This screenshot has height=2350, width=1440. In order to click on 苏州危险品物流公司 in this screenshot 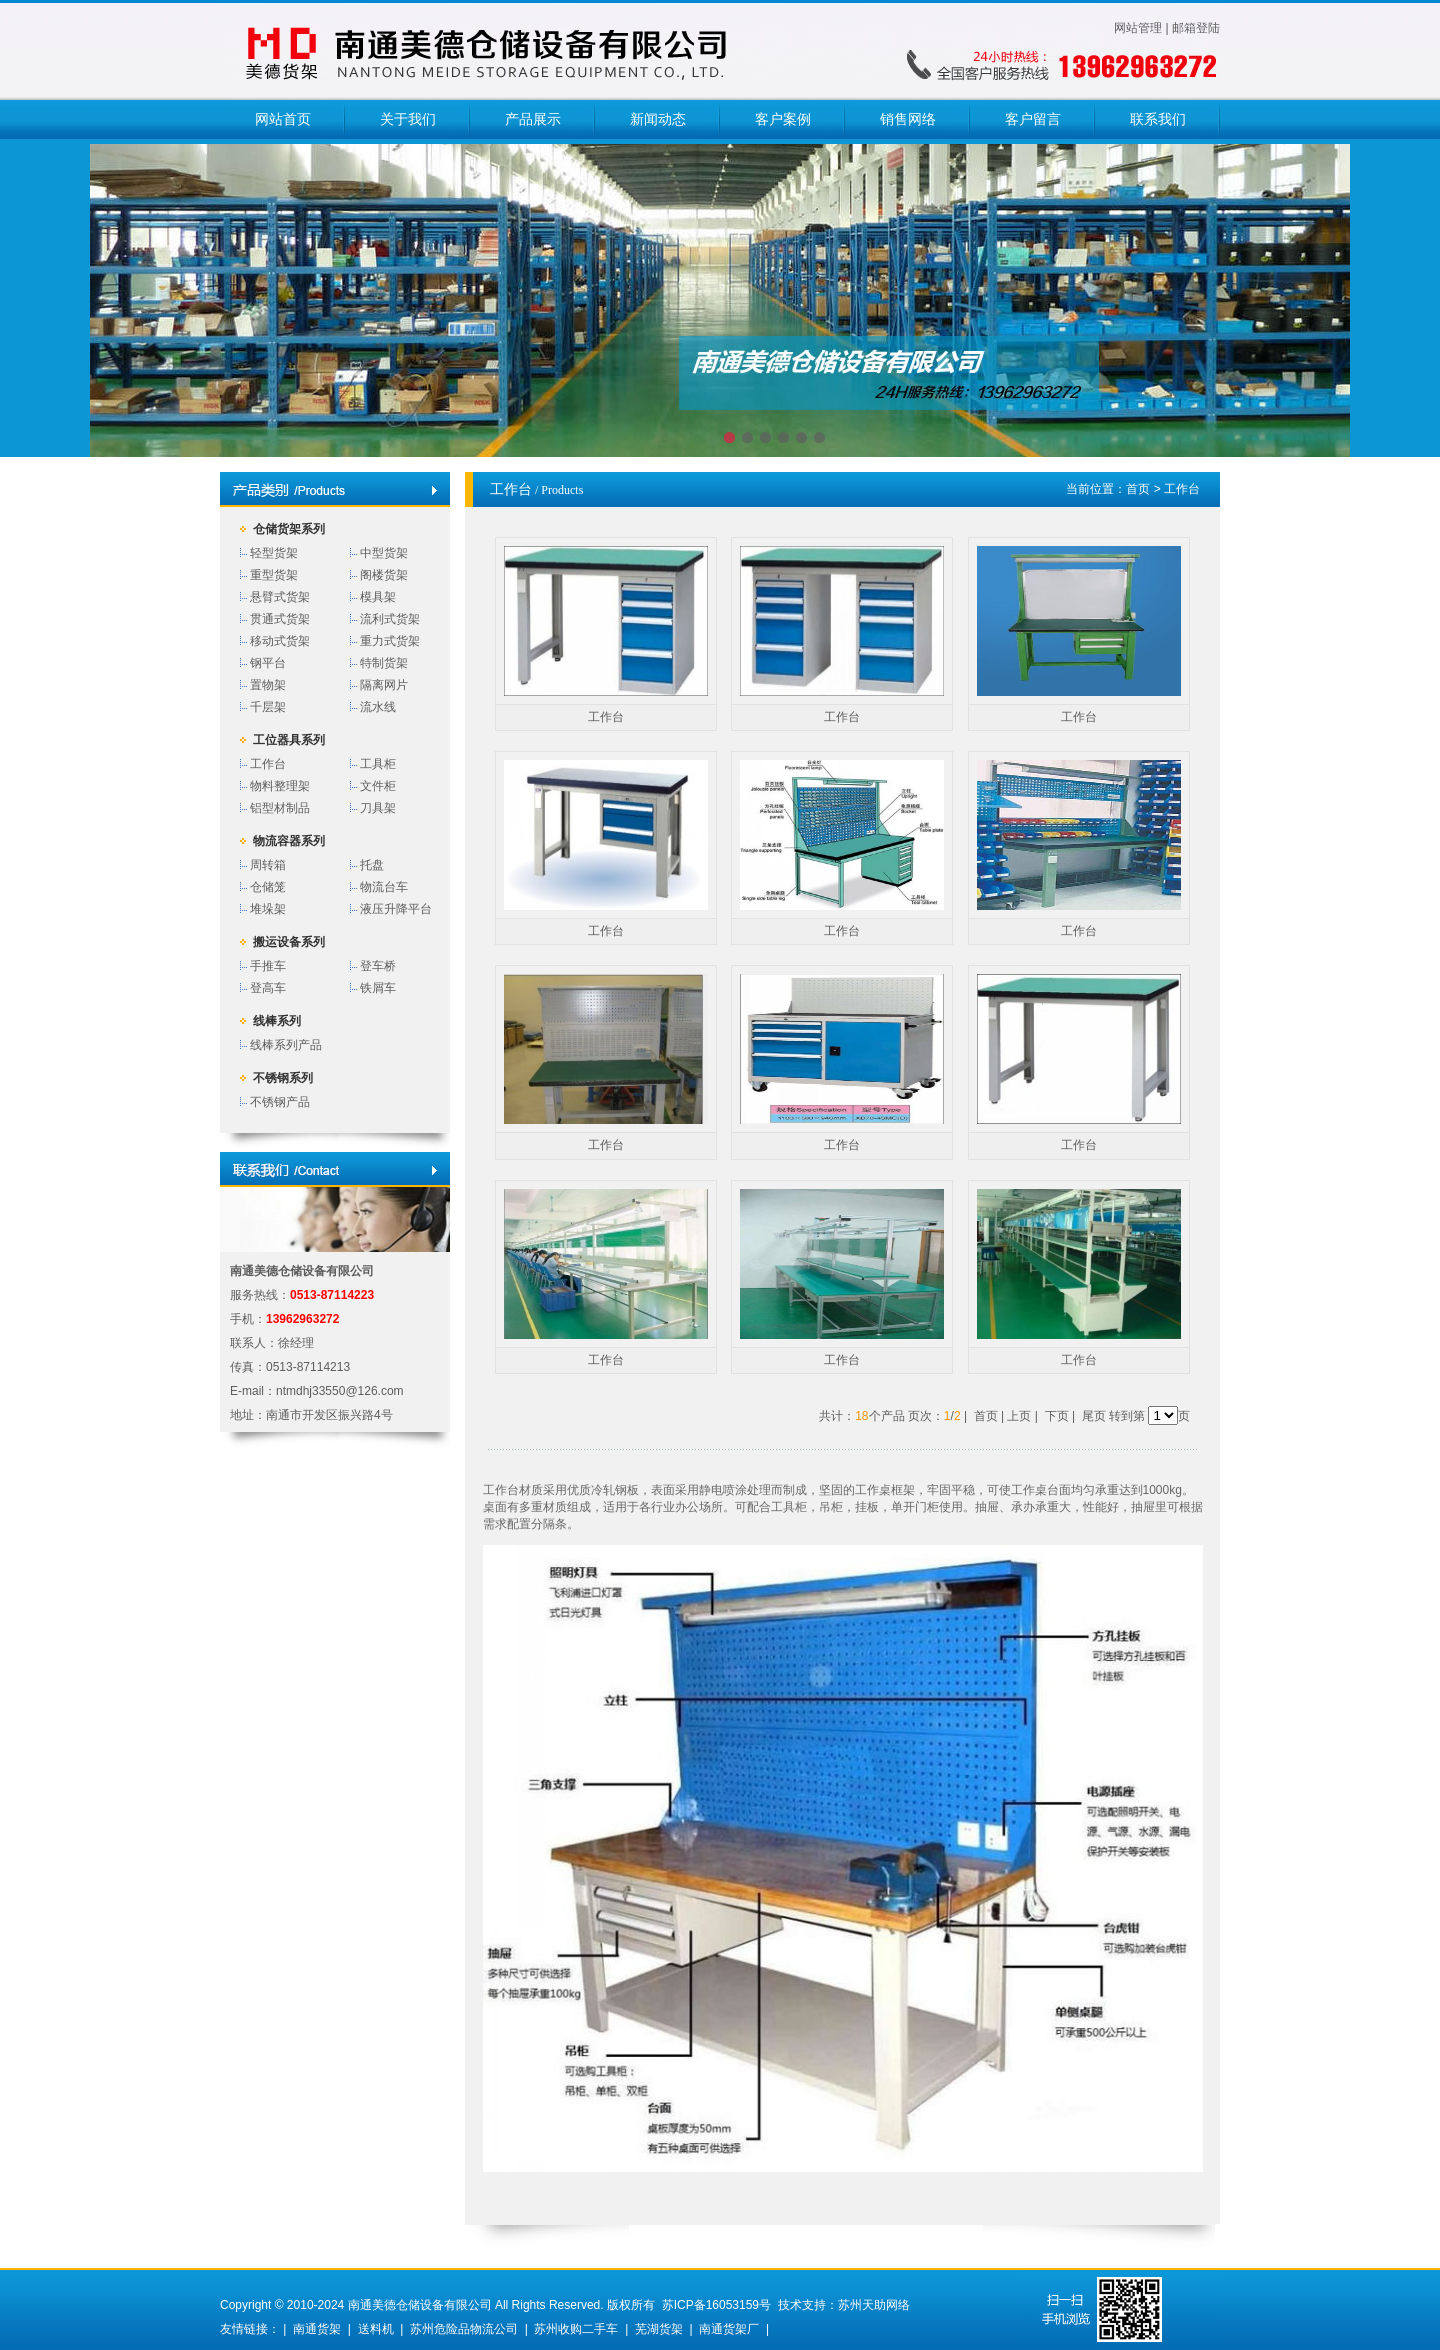, I will do `click(464, 2329)`.